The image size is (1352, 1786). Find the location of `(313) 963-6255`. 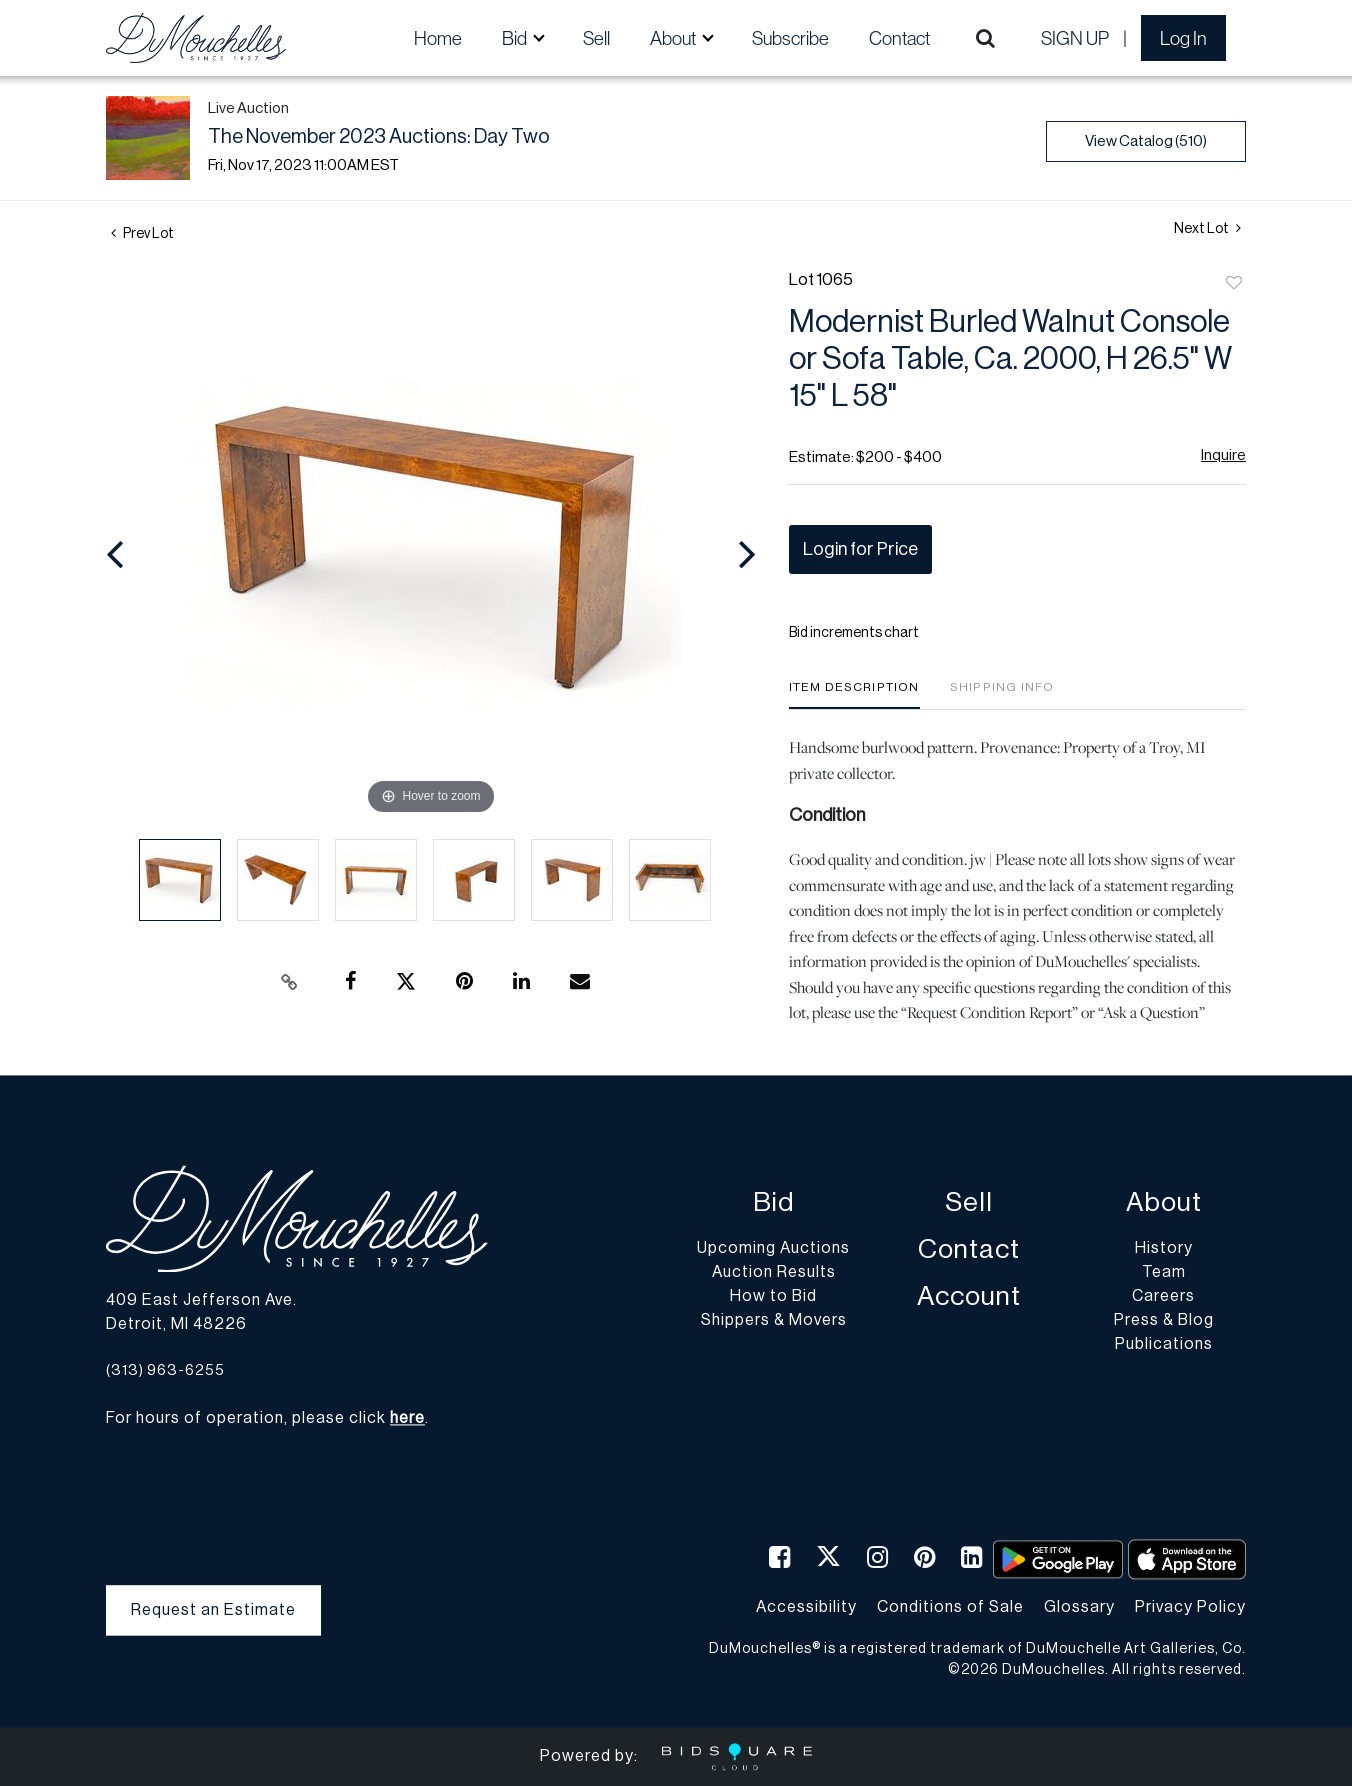

(313) 963-6255 is located at coordinates (165, 1370).